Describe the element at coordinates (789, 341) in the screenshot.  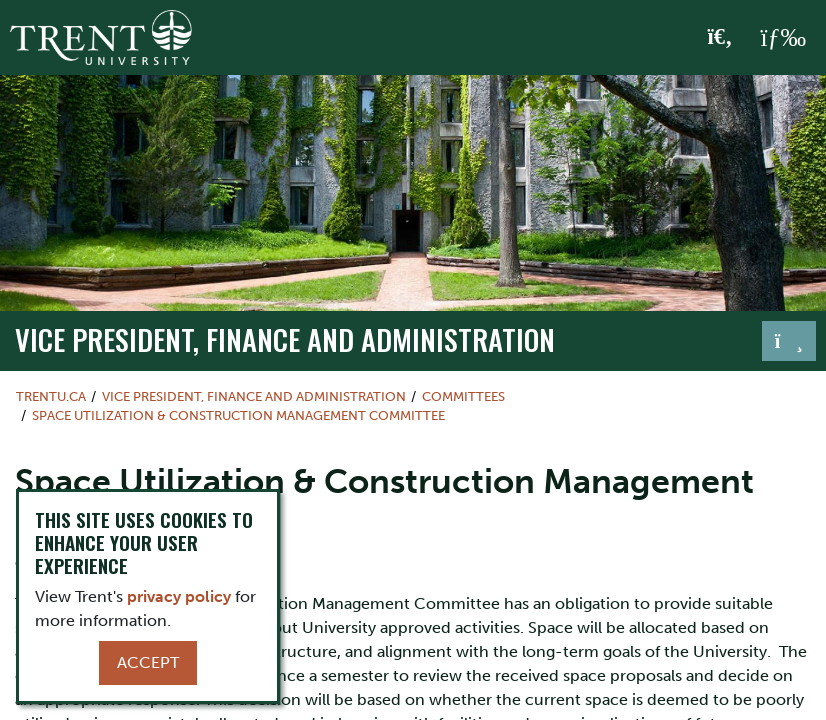
I see `[Toggle navigation]` at that location.